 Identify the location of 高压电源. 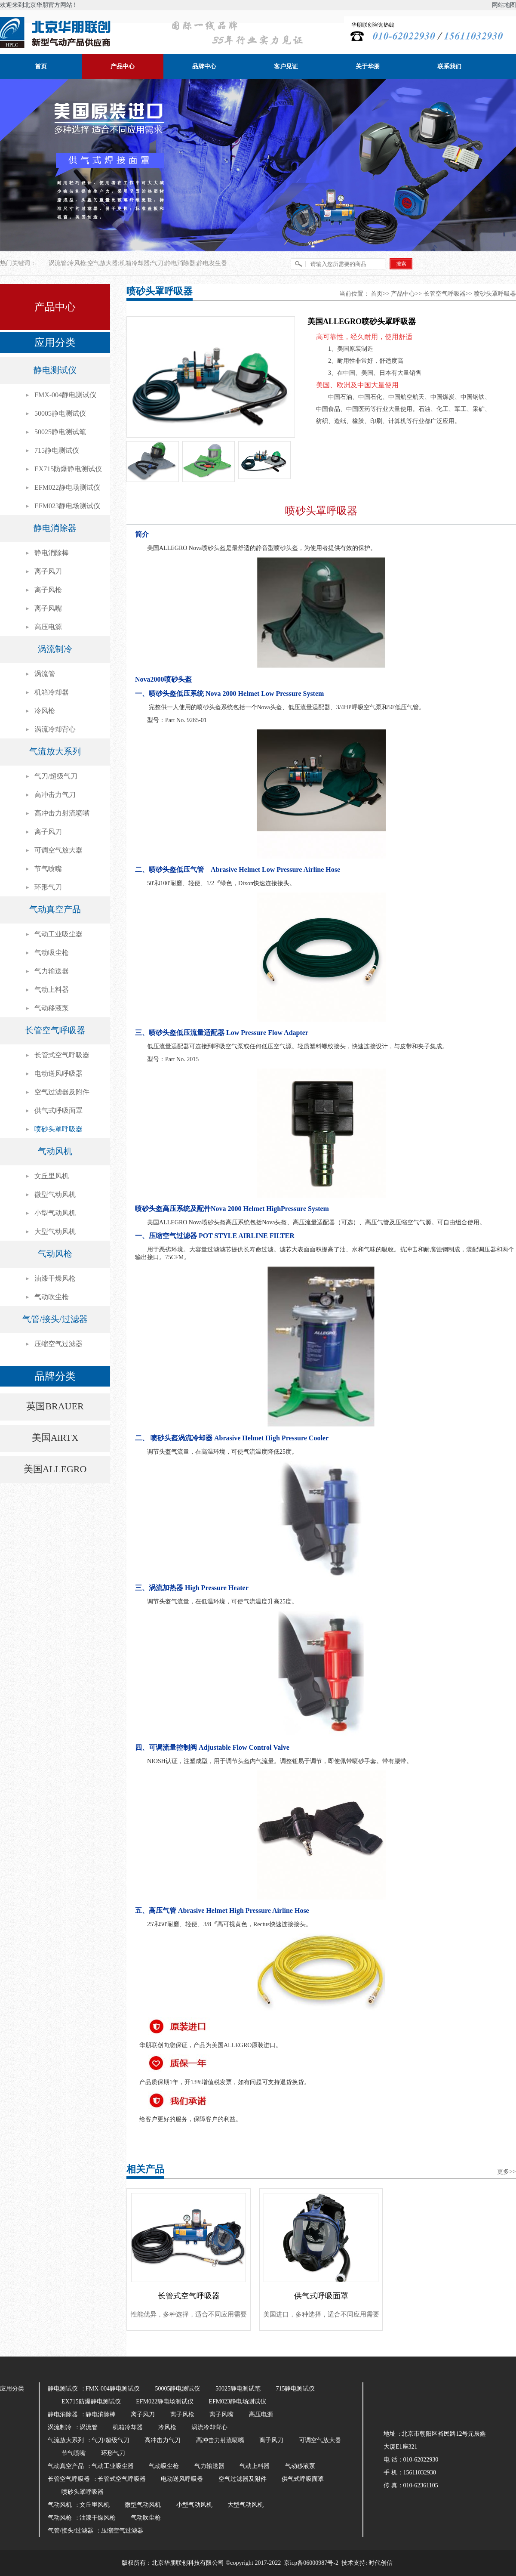
(48, 626).